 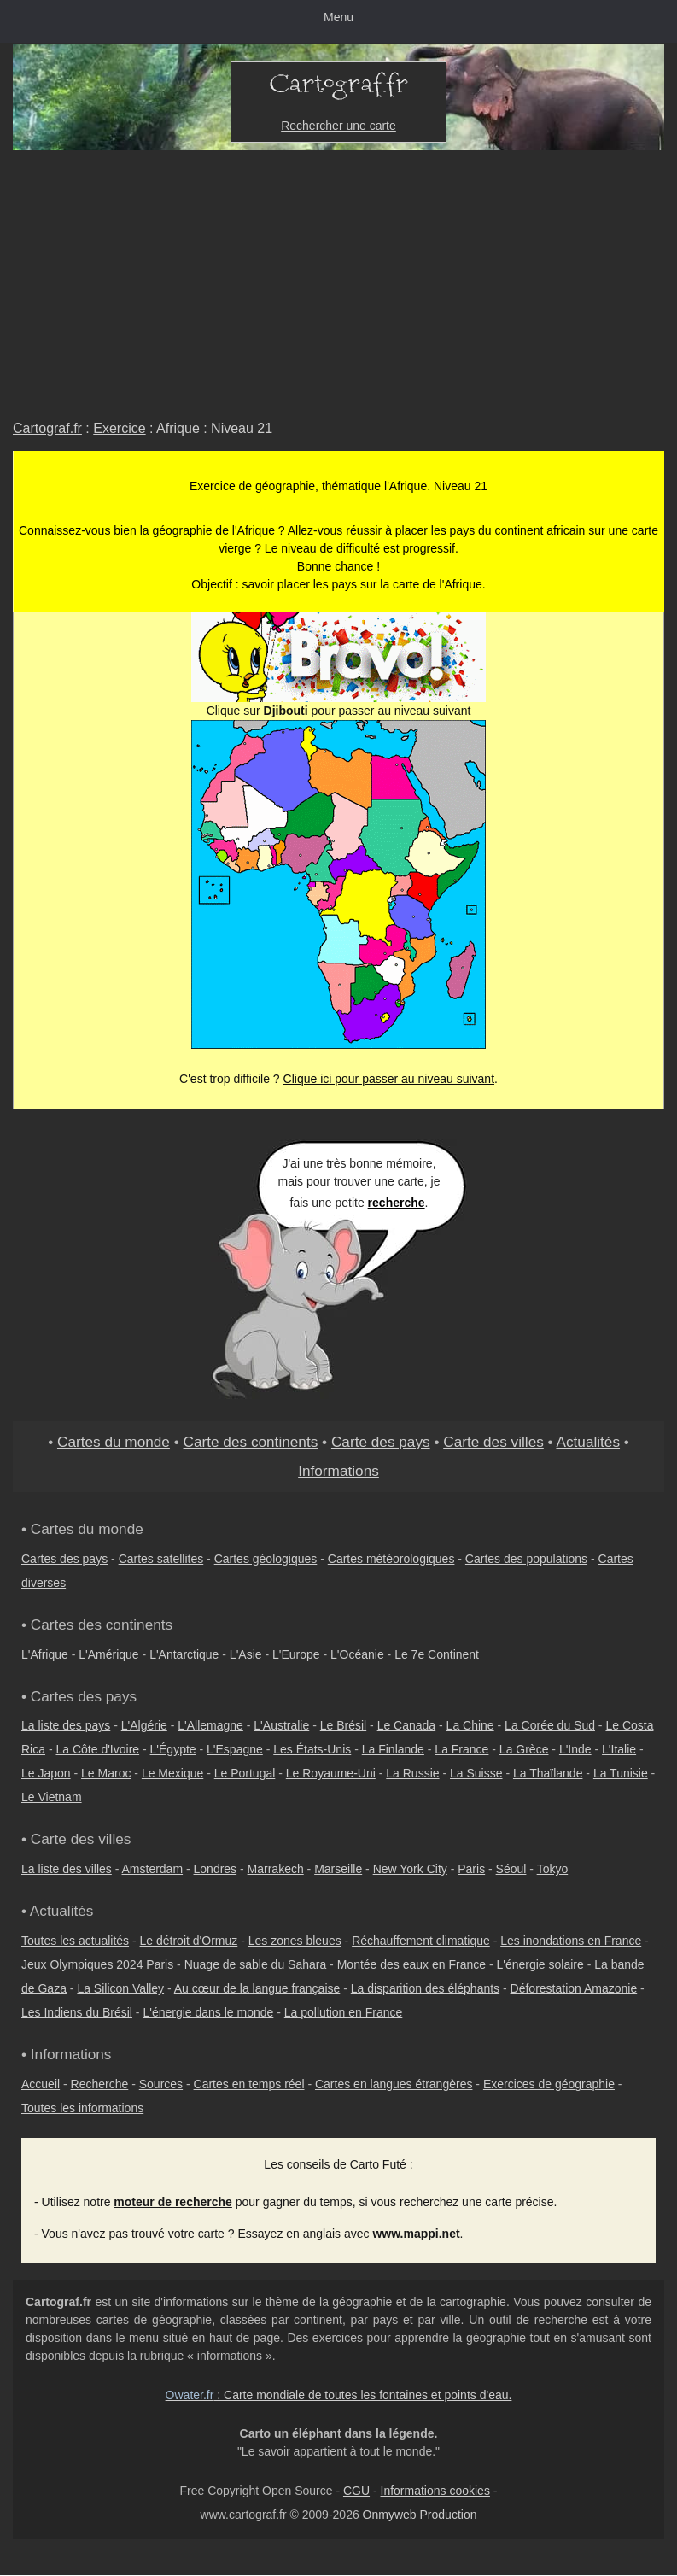 I want to click on La France, so click(x=461, y=1749).